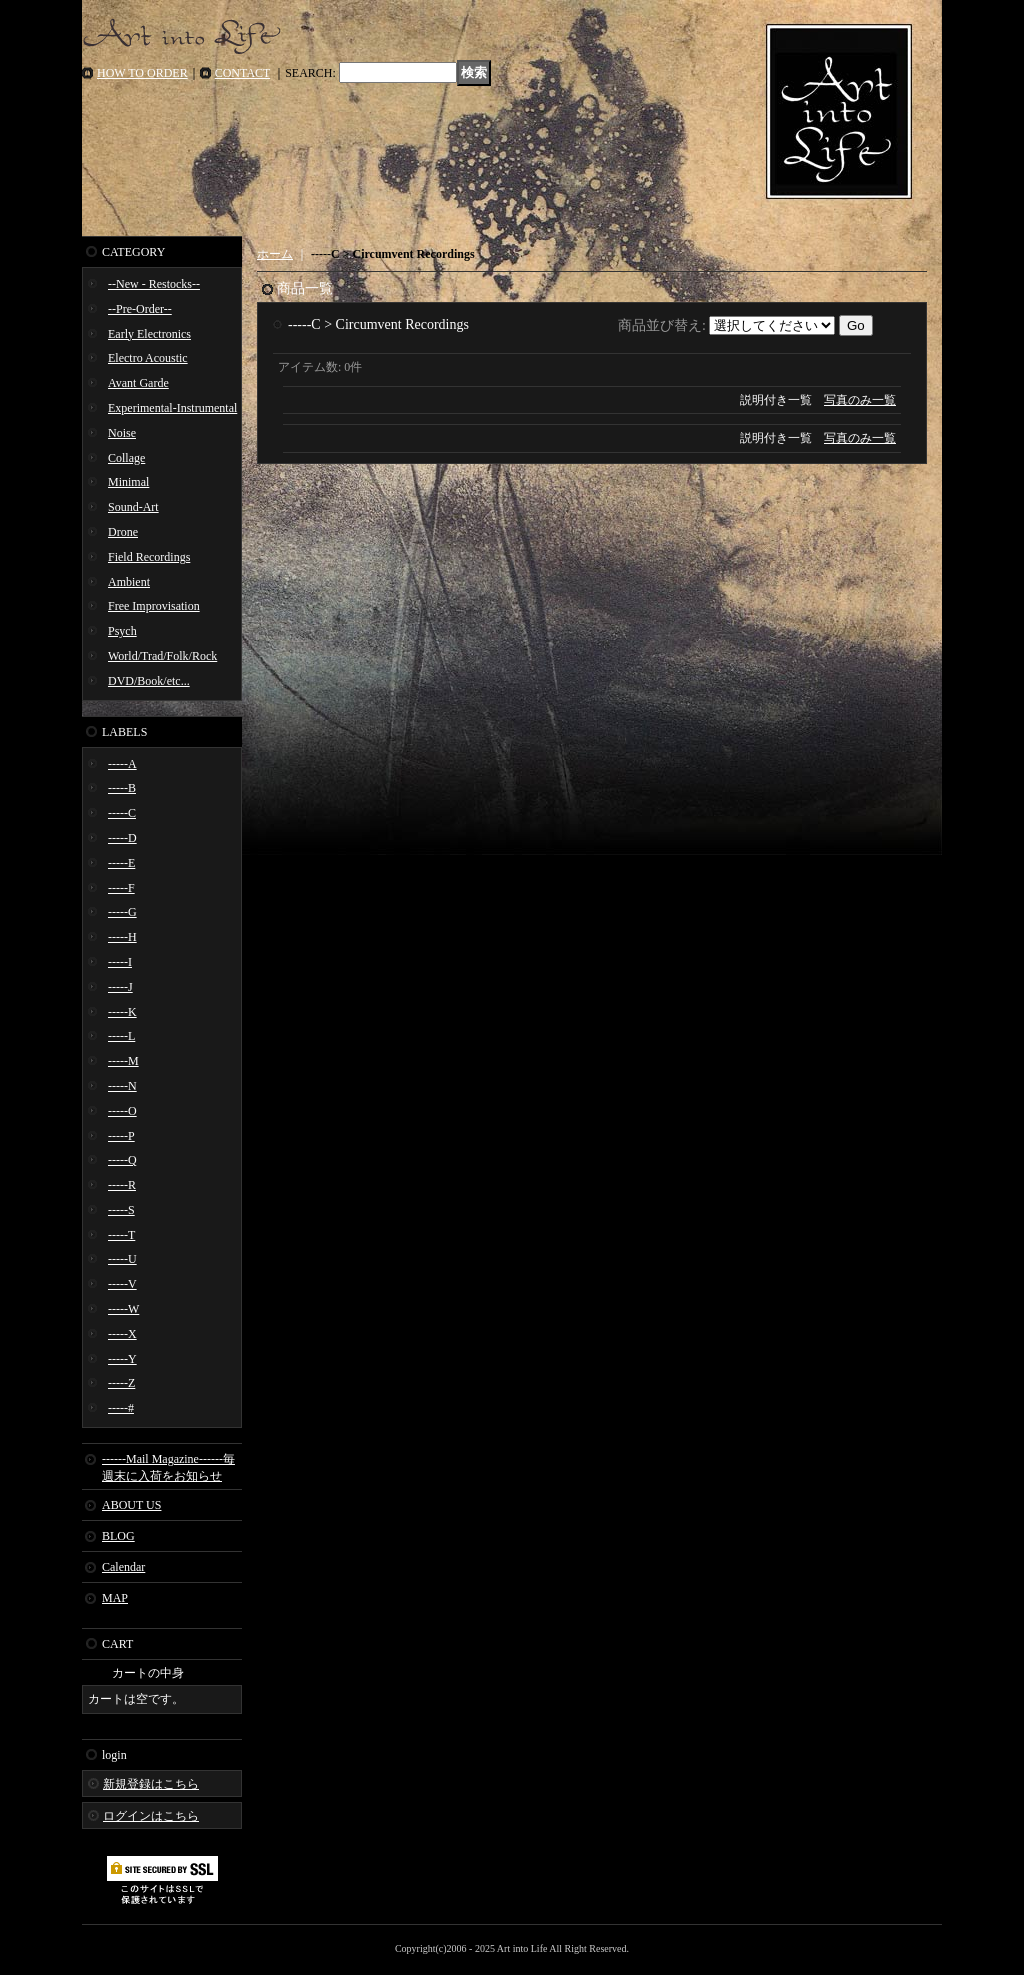  Describe the element at coordinates (149, 557) in the screenshot. I see `Field Recordings` at that location.